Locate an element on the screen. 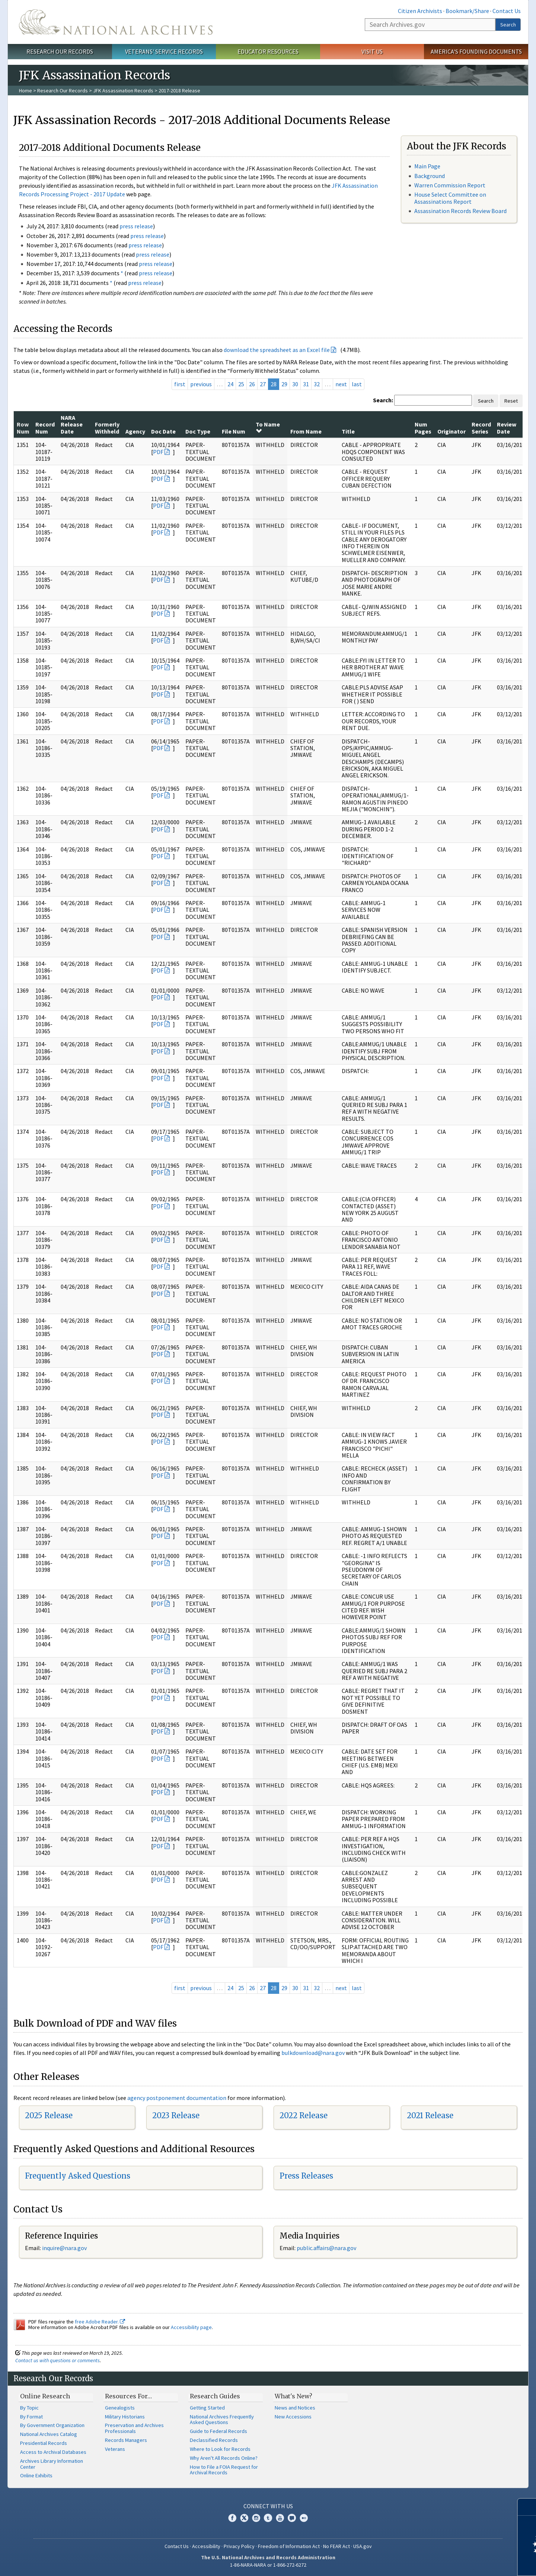  America's Founding Documents is located at coordinates (476, 51).